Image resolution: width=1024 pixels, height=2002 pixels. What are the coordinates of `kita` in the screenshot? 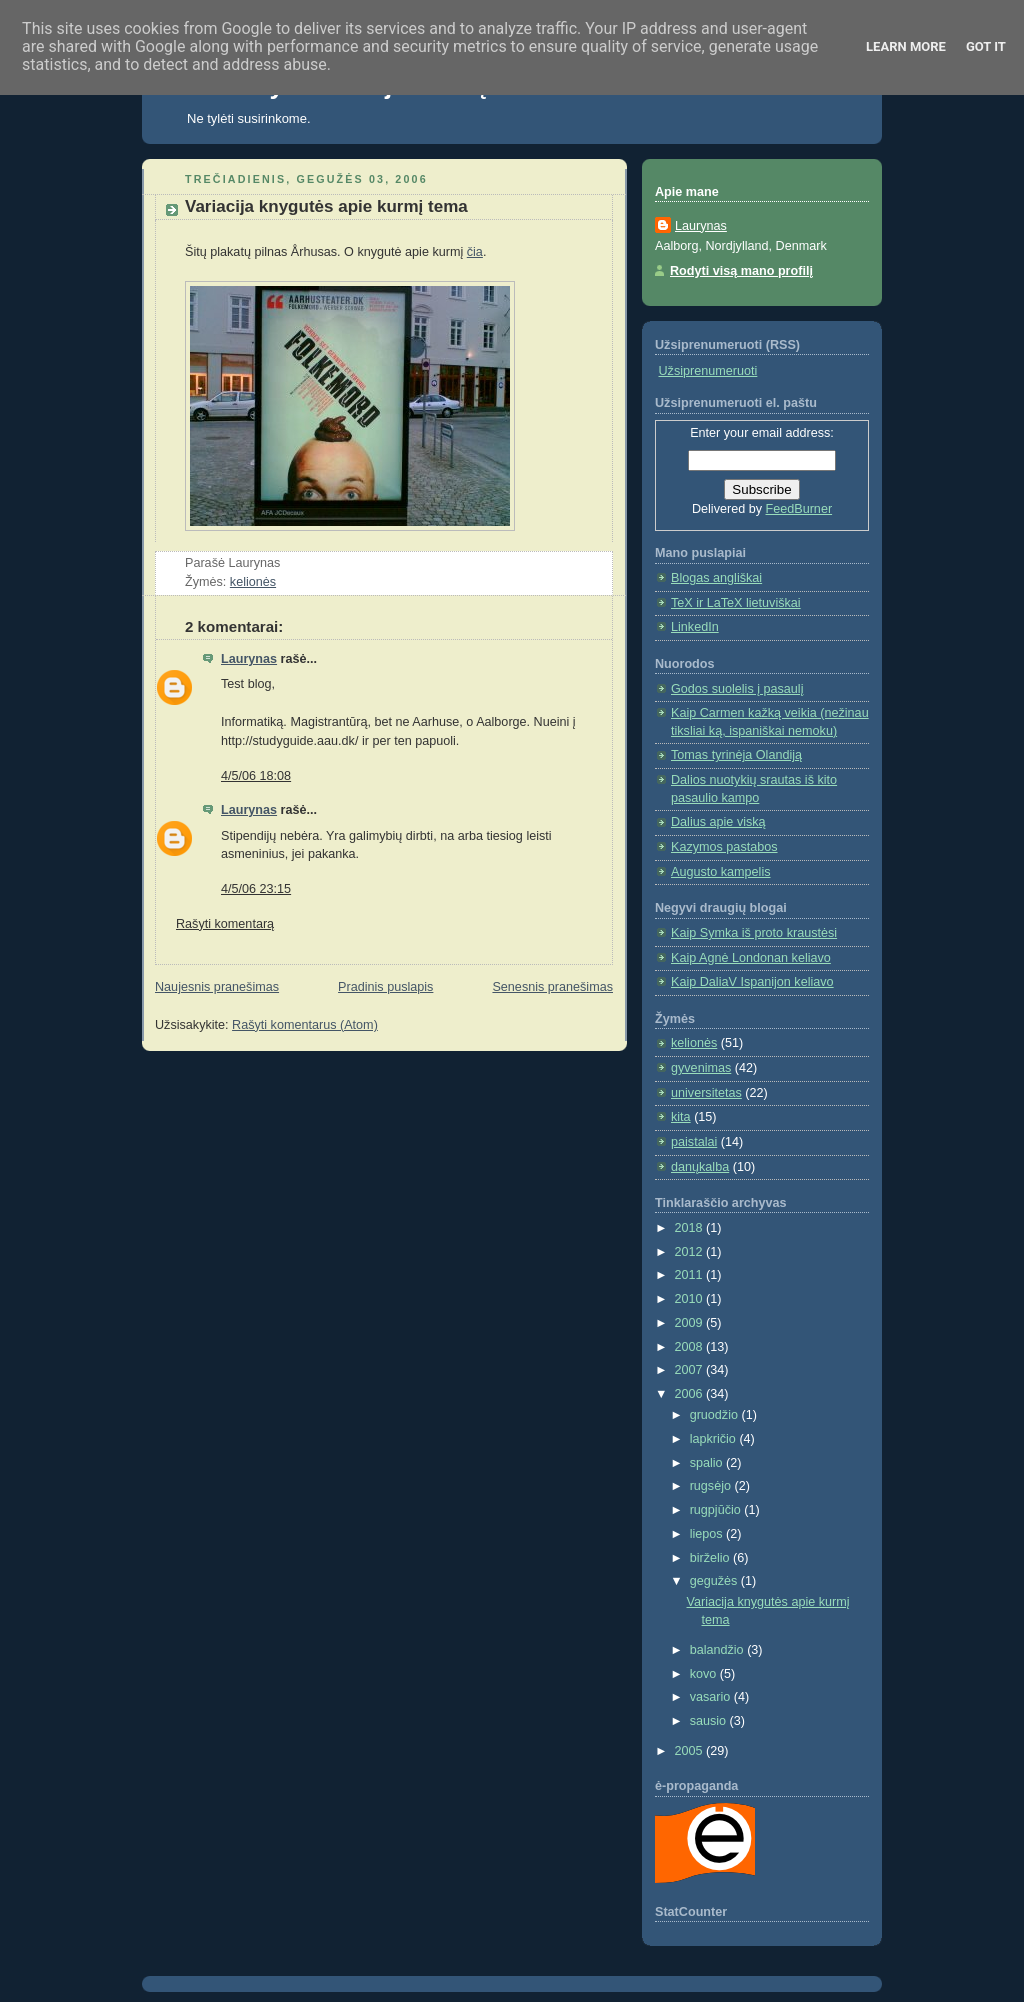 It's located at (681, 1117).